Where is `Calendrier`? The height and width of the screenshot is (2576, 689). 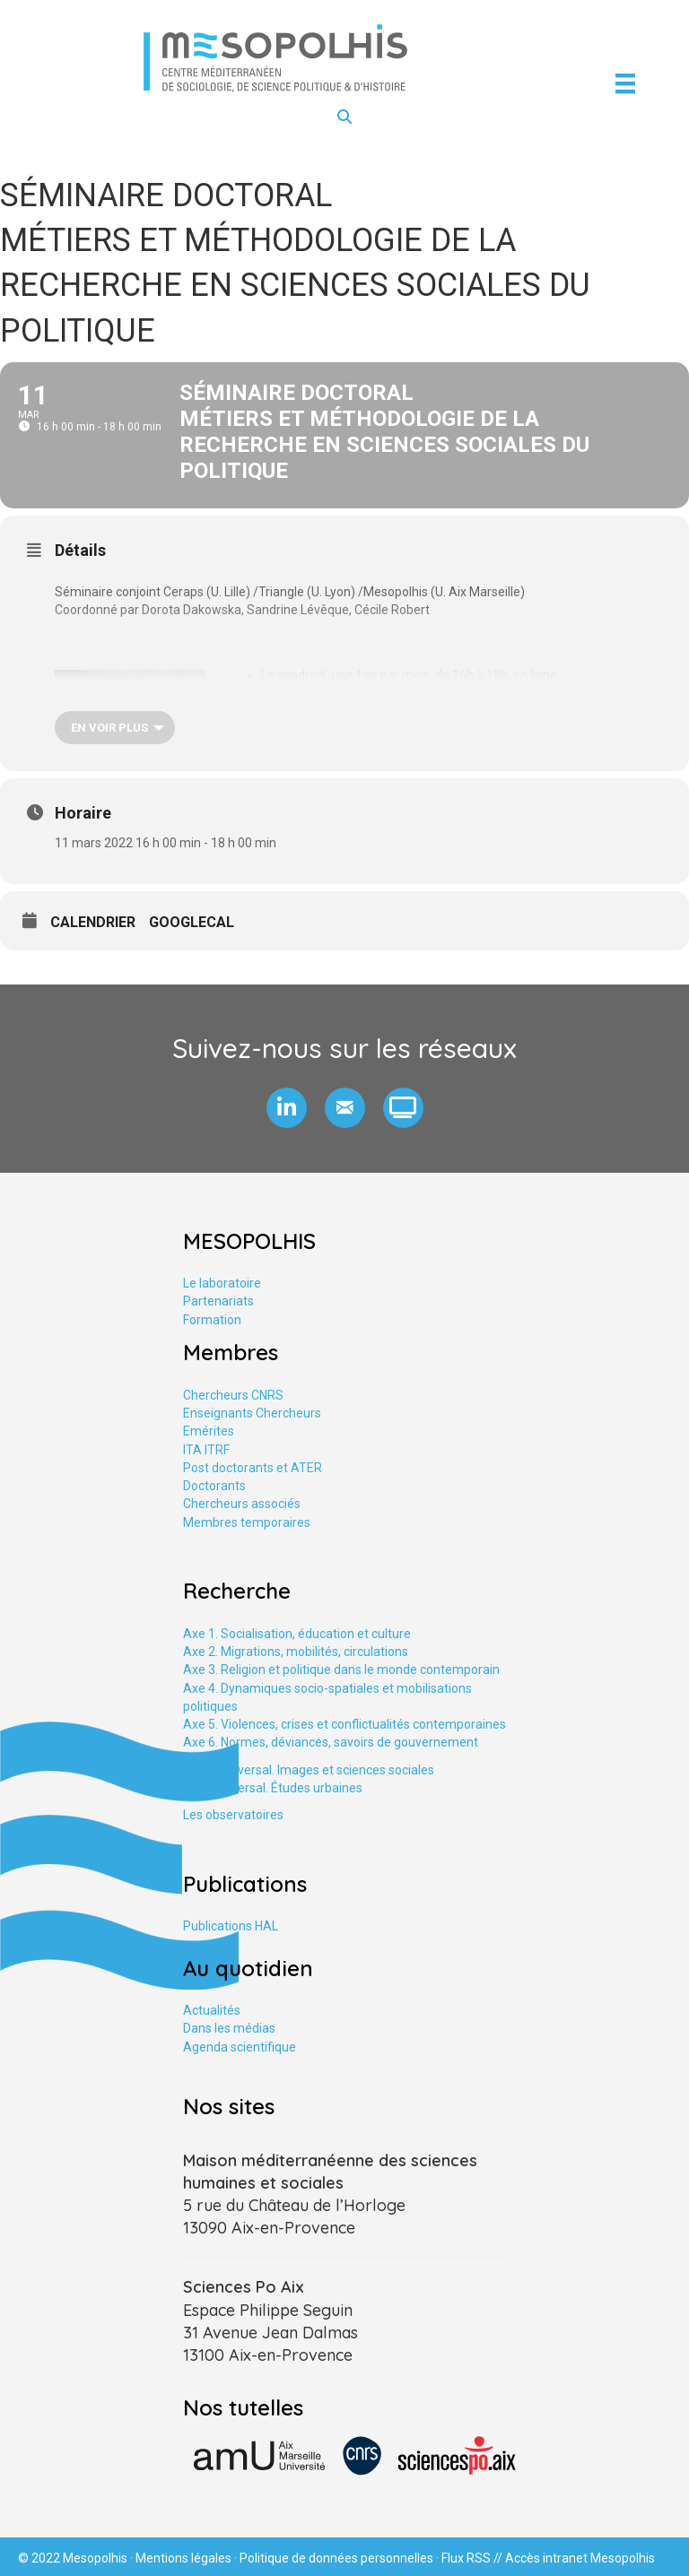 Calendrier is located at coordinates (92, 922).